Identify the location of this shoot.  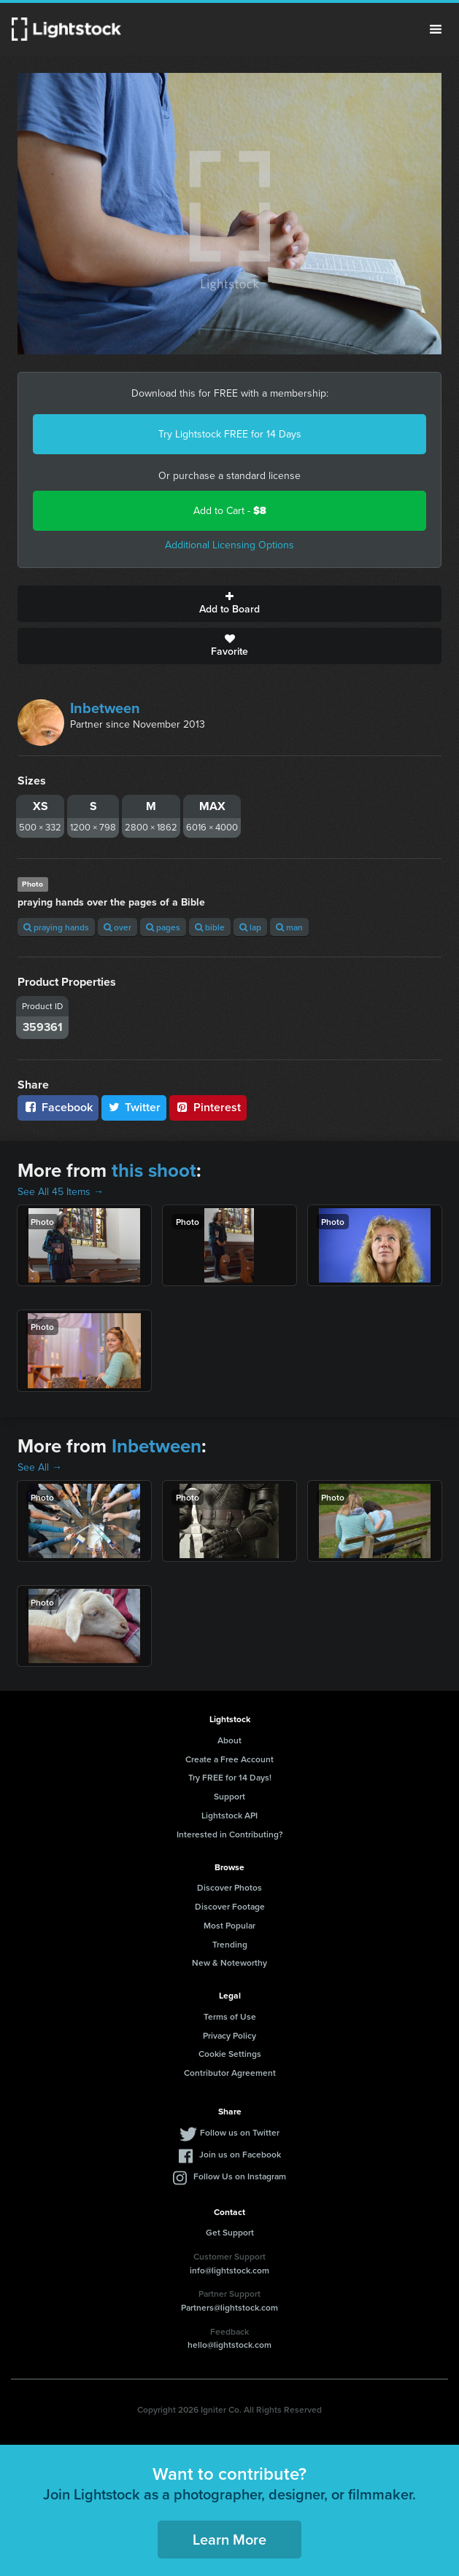
(154, 1170).